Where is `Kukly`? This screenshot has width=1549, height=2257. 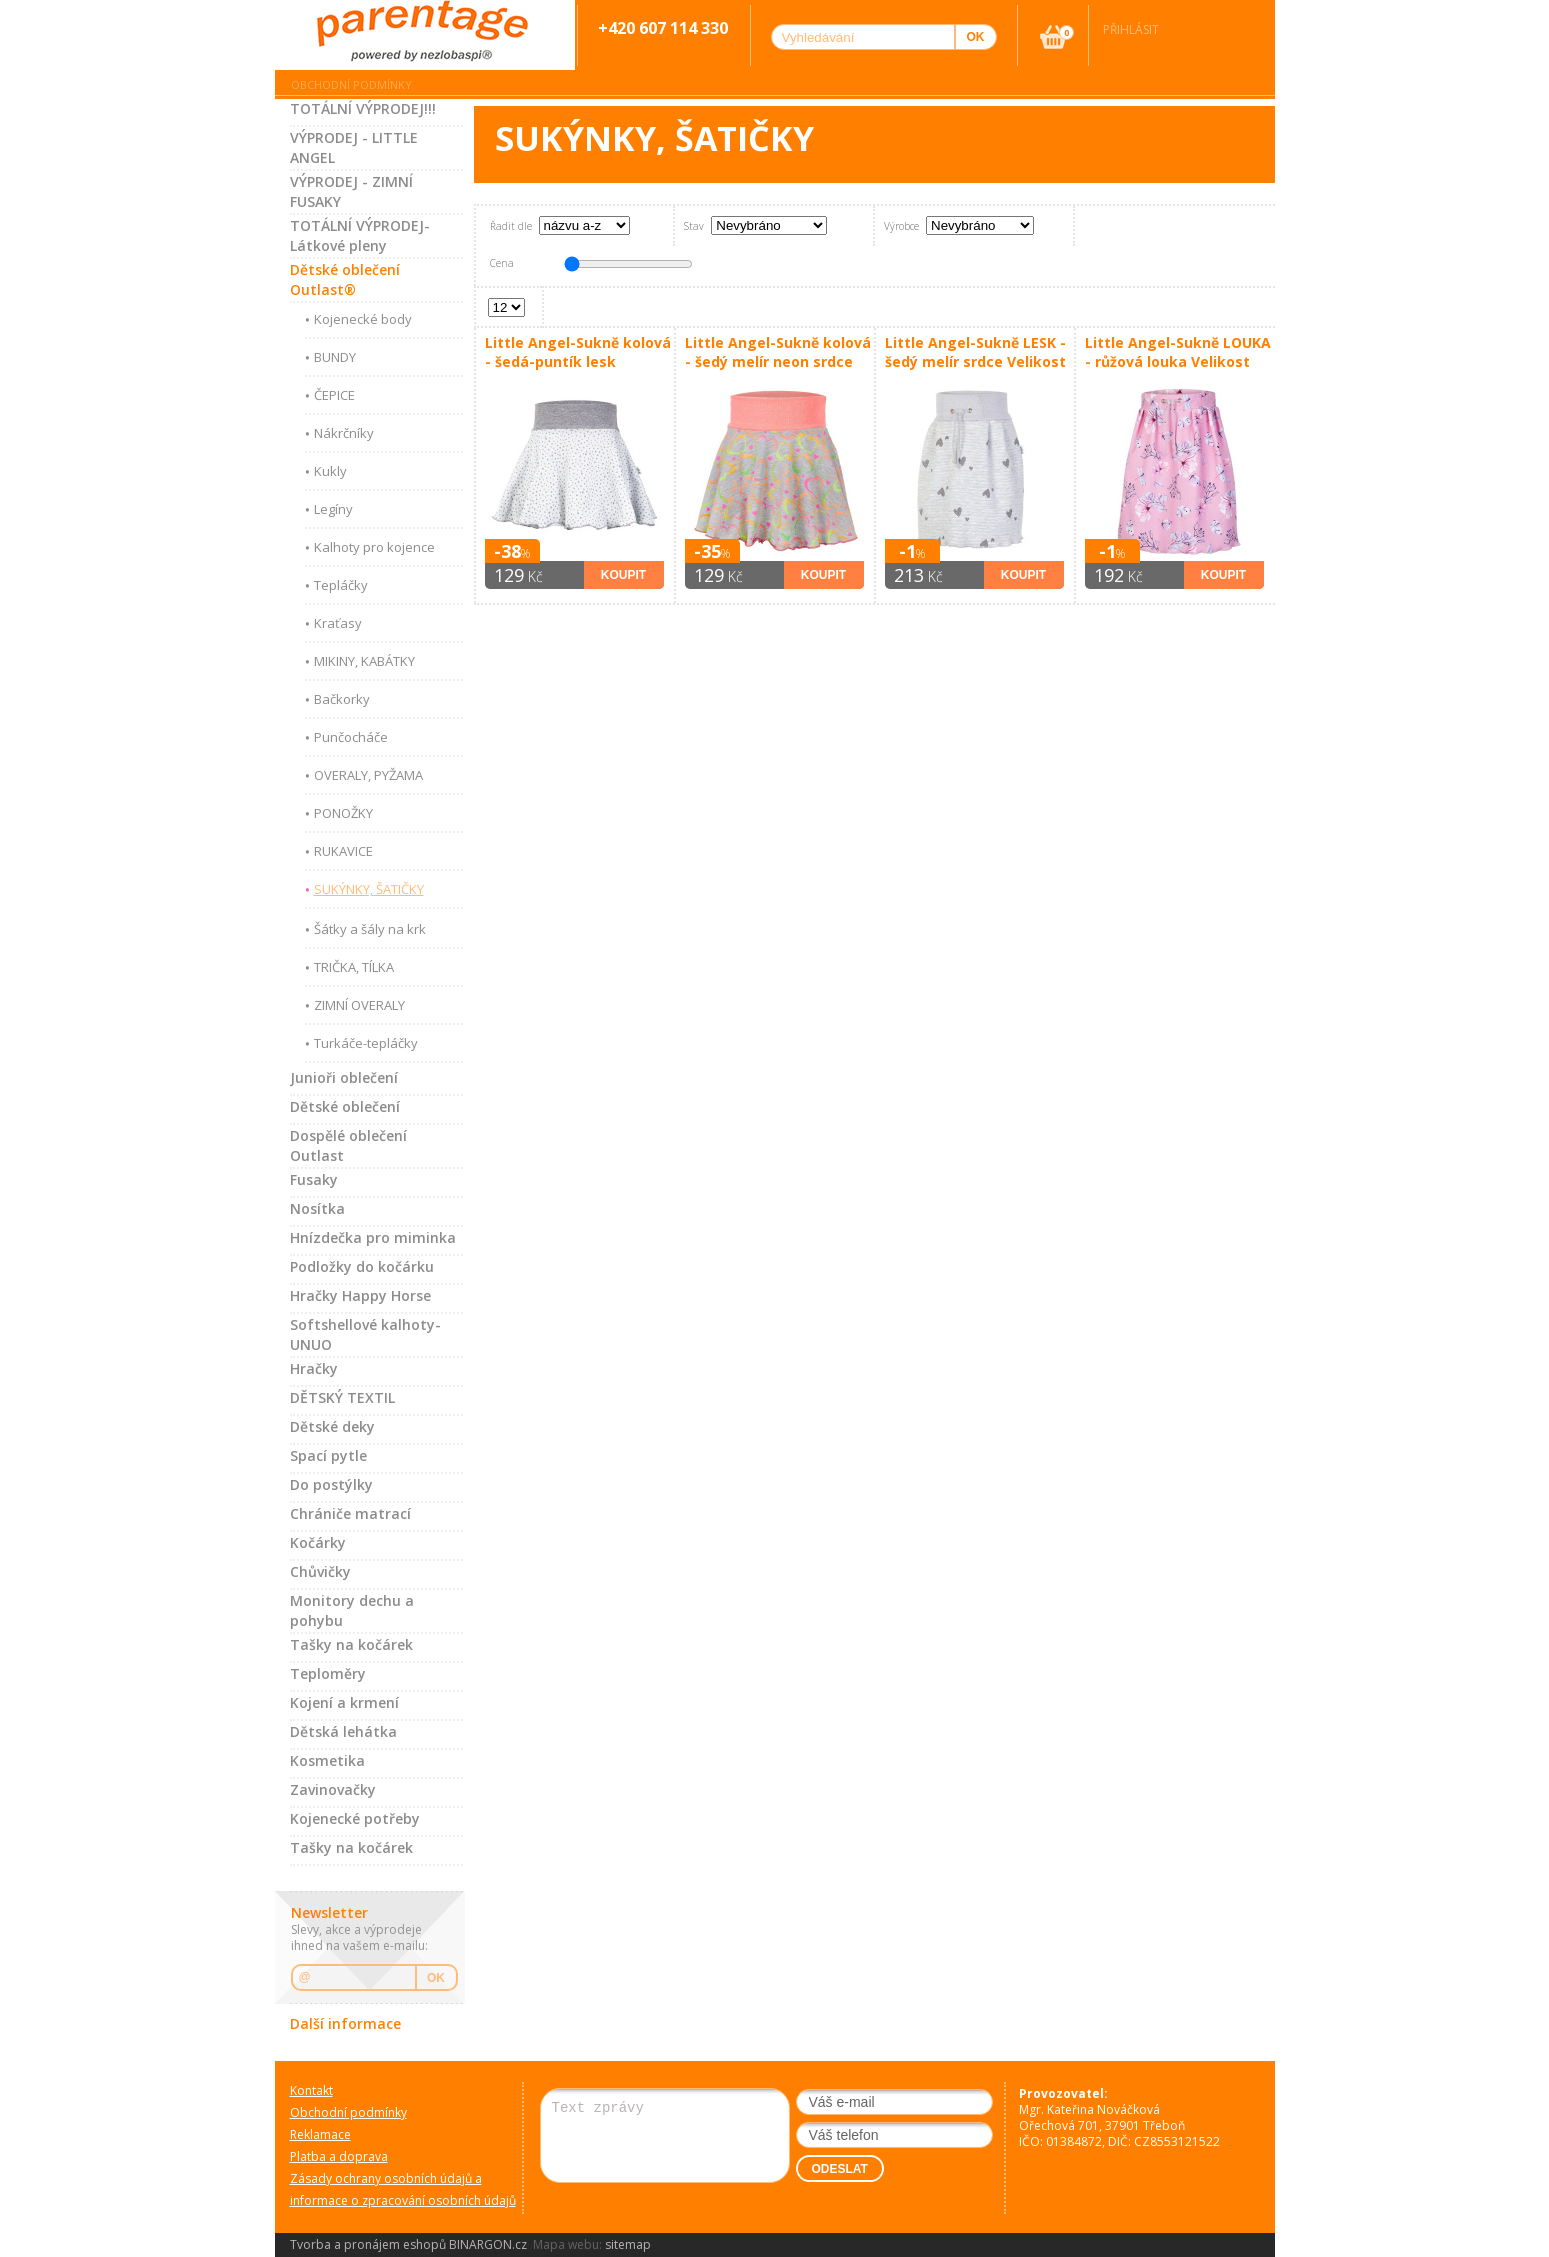 Kukly is located at coordinates (330, 471).